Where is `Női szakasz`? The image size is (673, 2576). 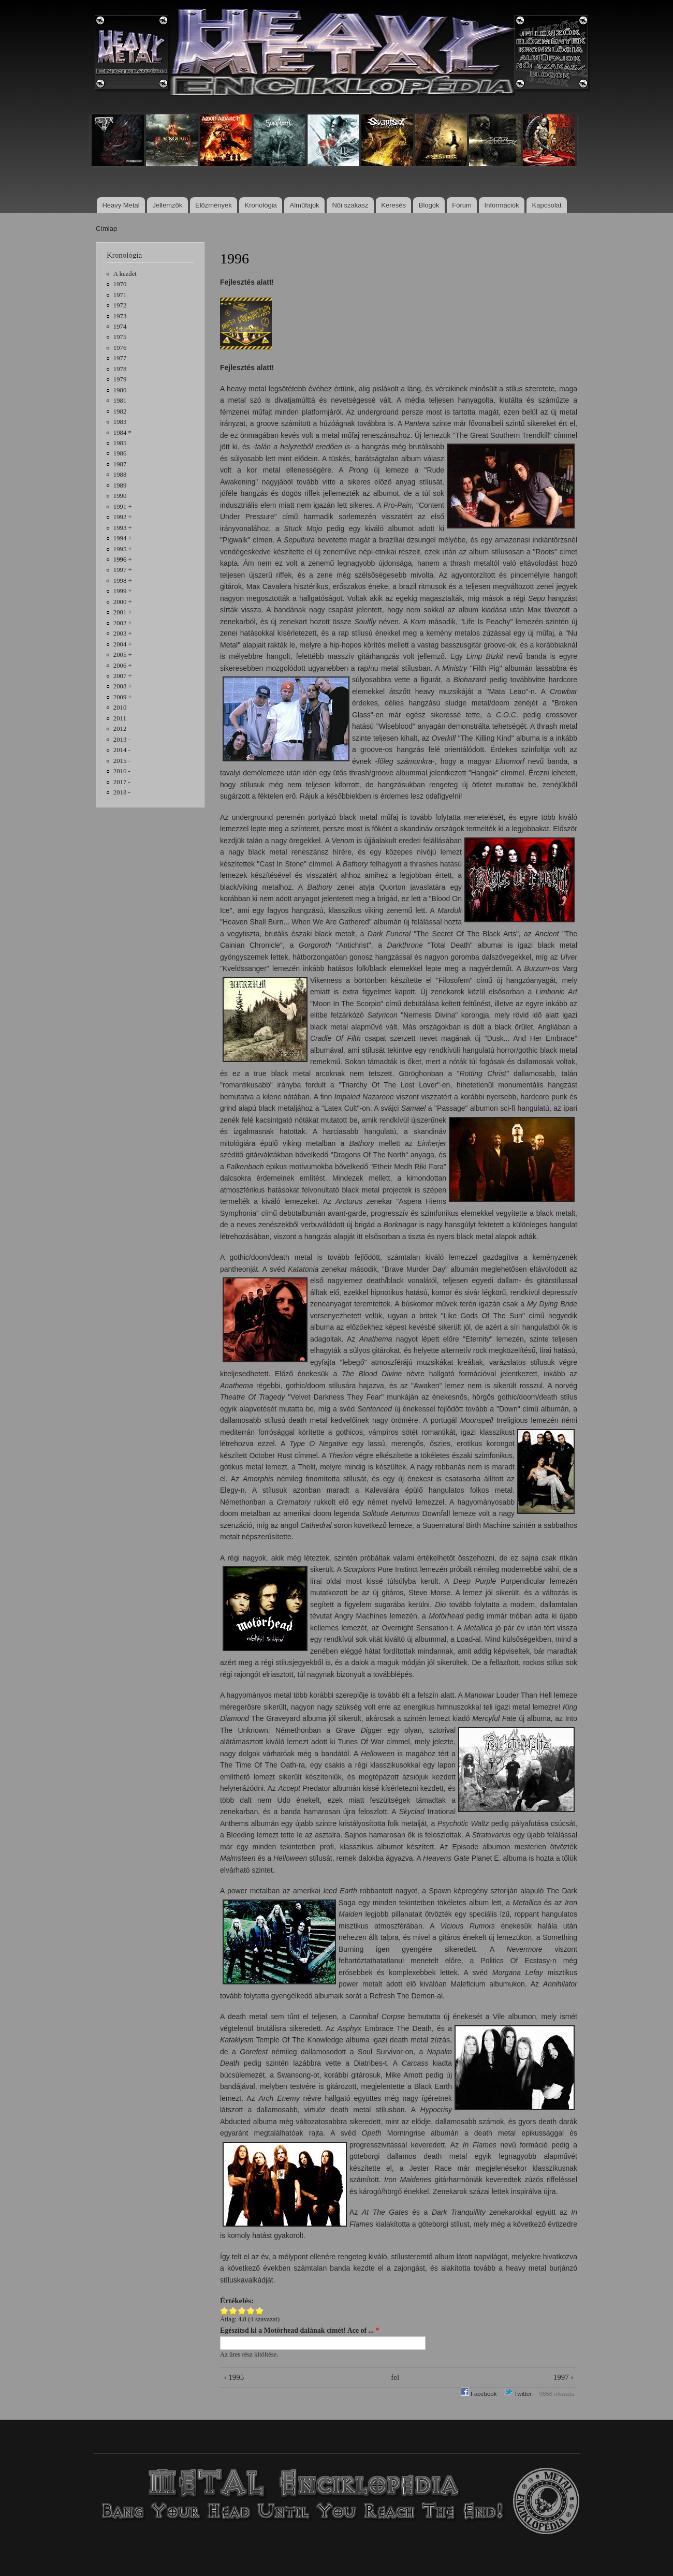
Női szakasz is located at coordinates (350, 205).